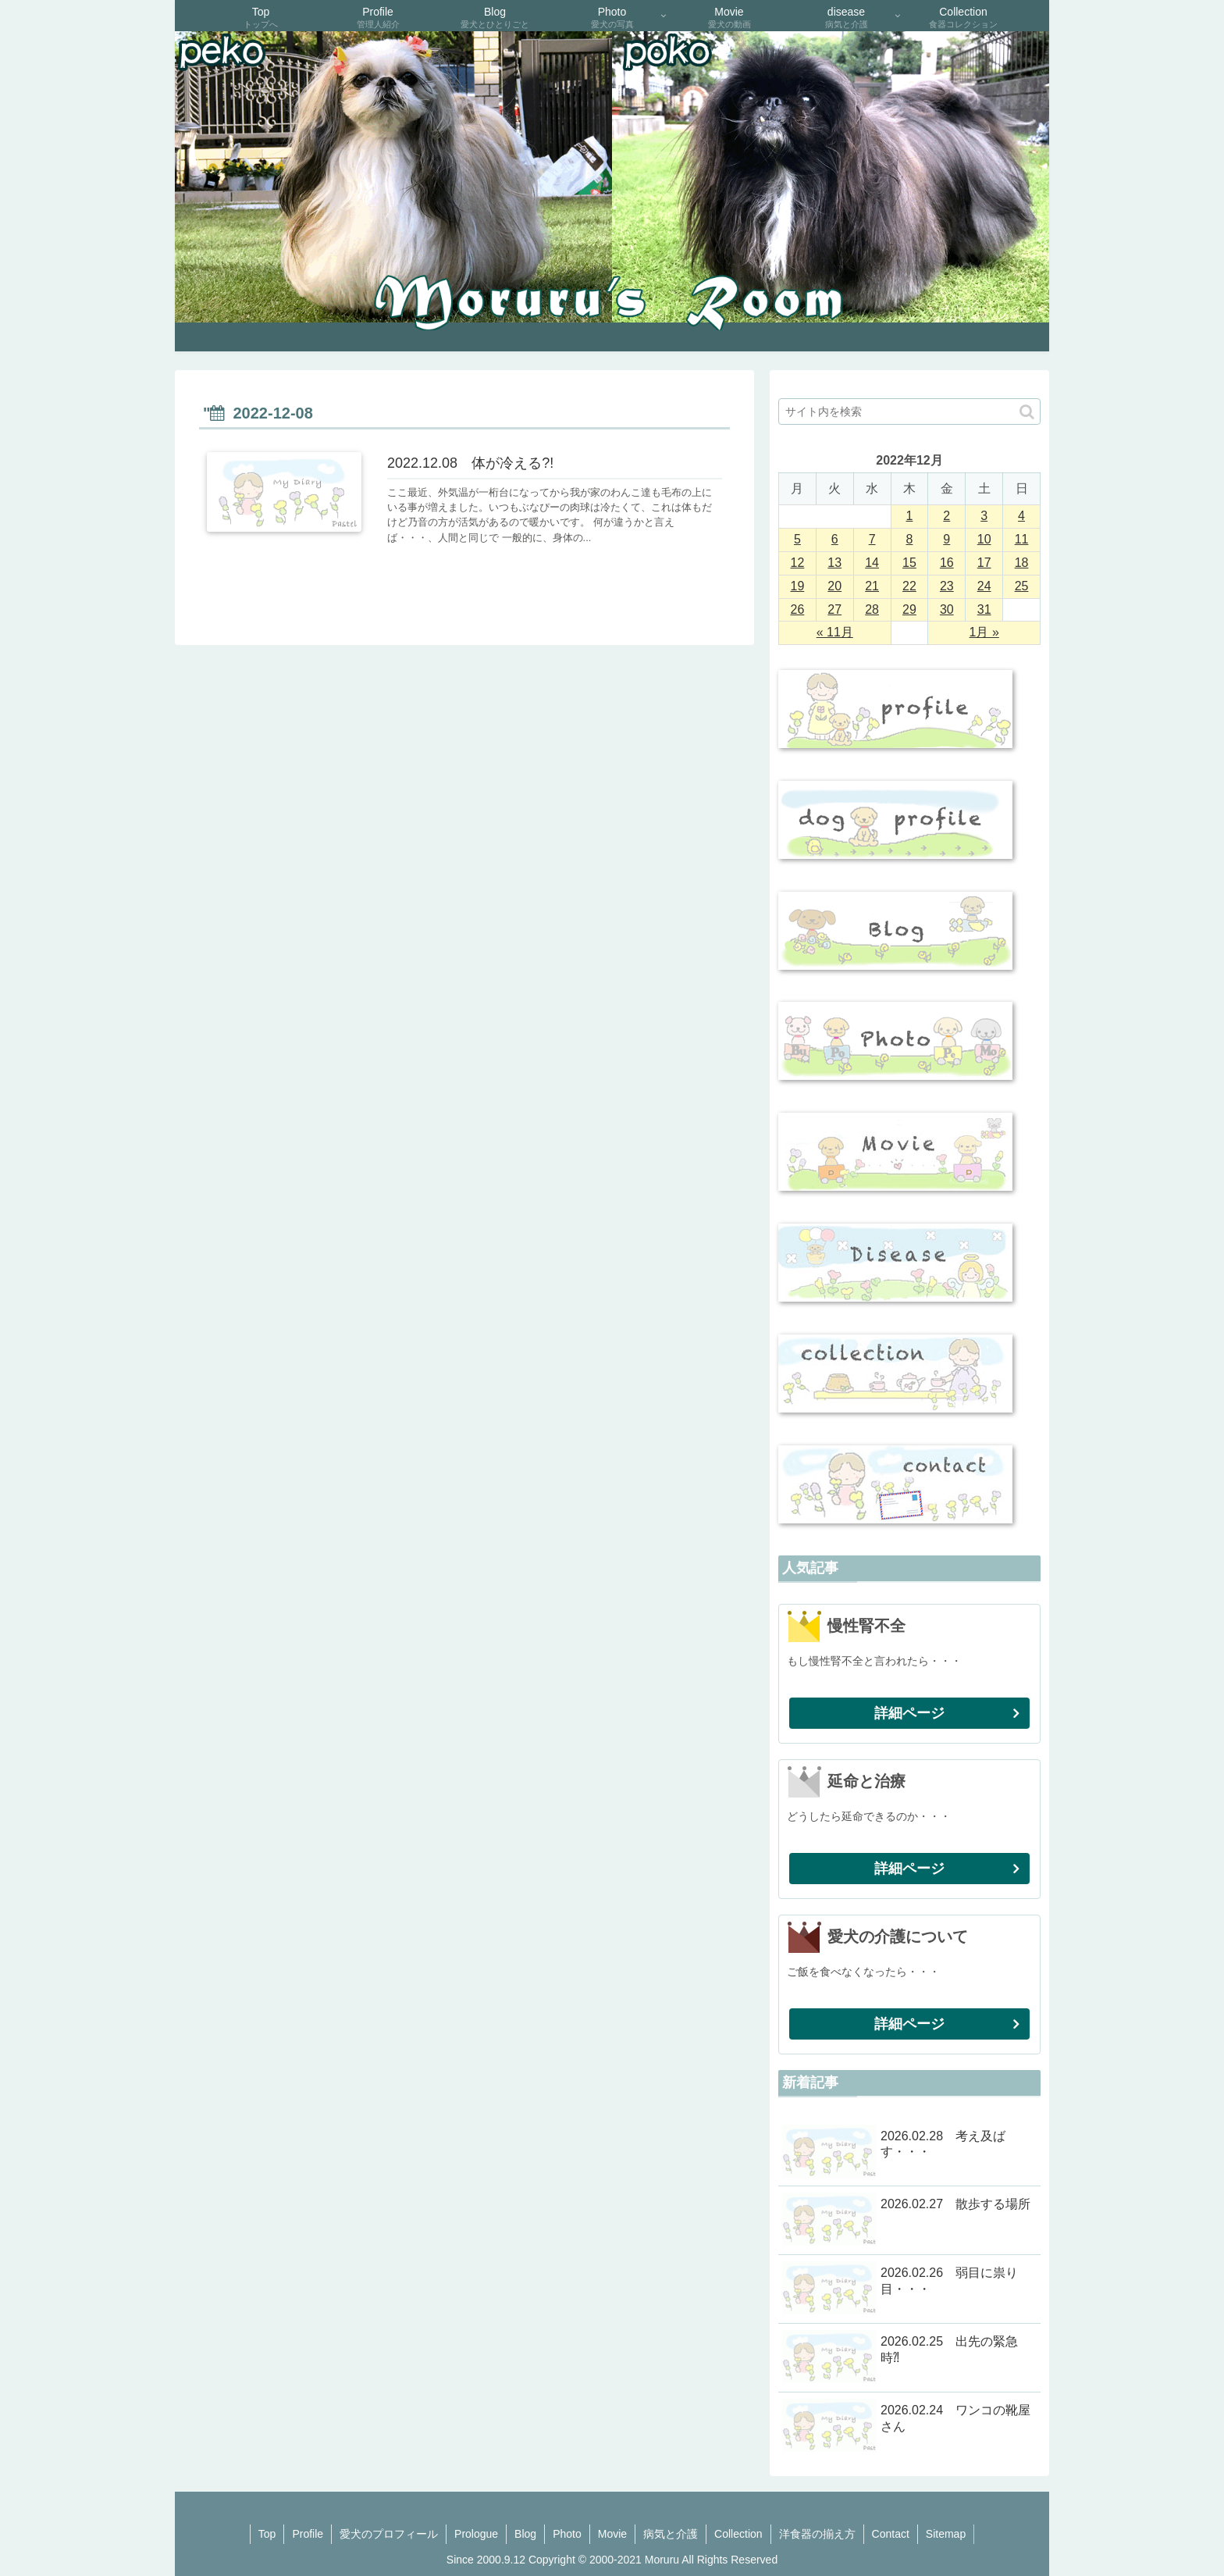 This screenshot has height=2576, width=1224. What do you see at coordinates (984, 586) in the screenshot?
I see `24 [2022年12月24日 に投稿を公開]` at bounding box center [984, 586].